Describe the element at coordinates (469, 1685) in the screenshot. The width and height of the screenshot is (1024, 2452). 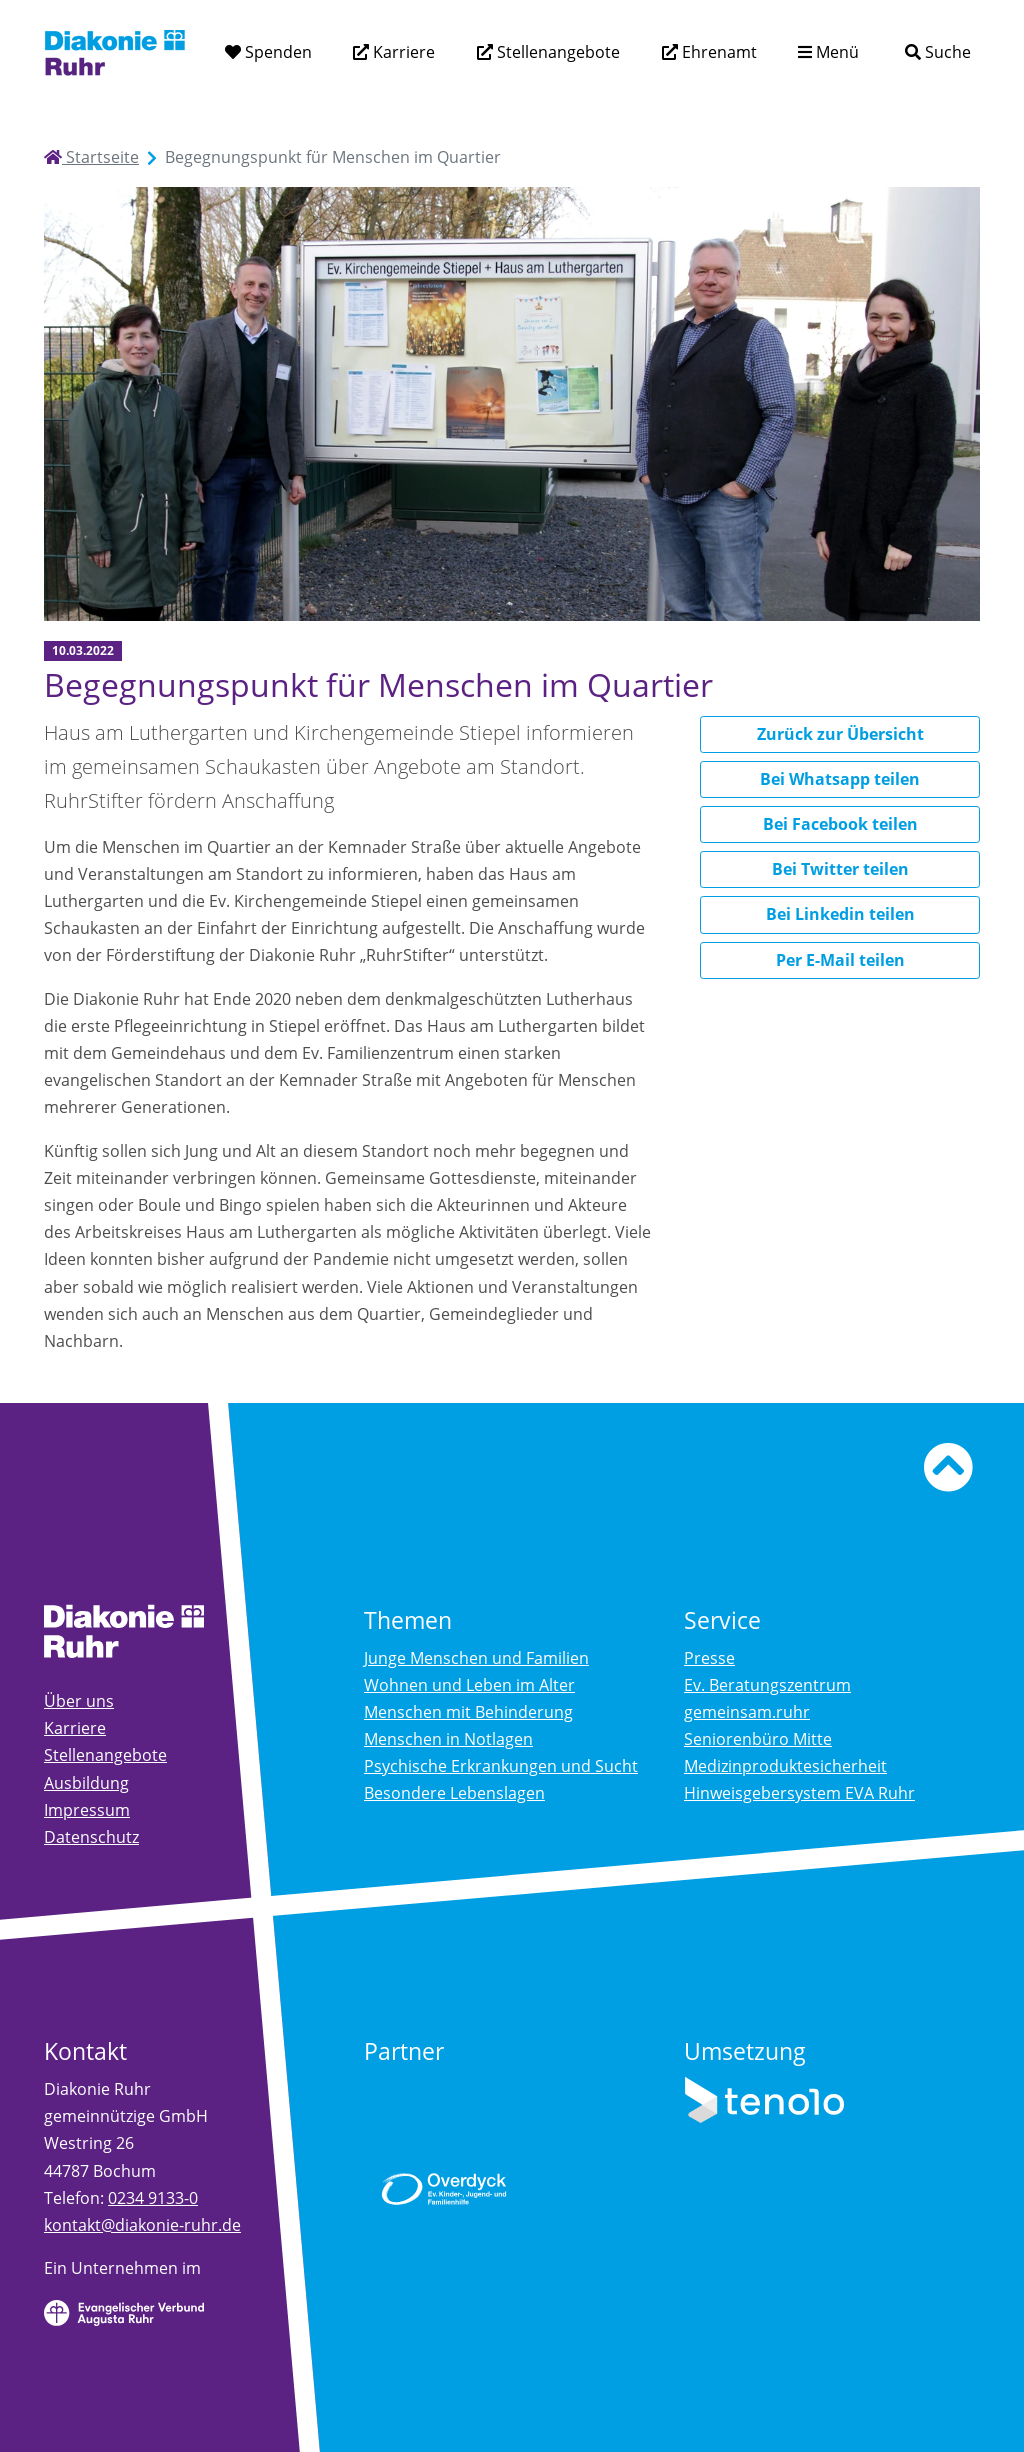
I see `Wohnen und Leben im Alter` at that location.